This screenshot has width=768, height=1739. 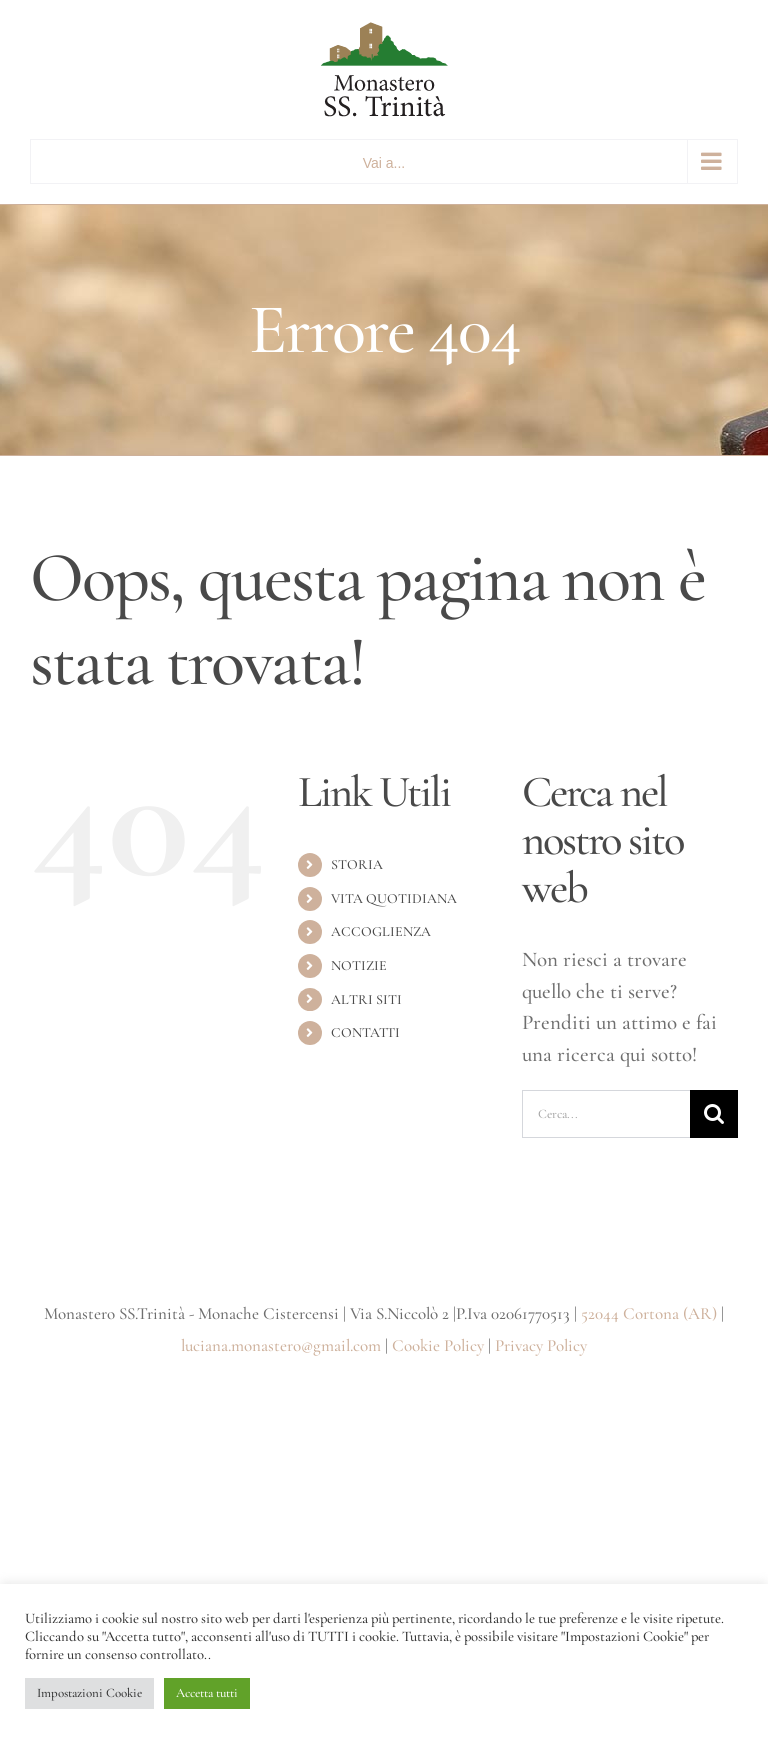 I want to click on Cookie Policy, so click(x=438, y=1345).